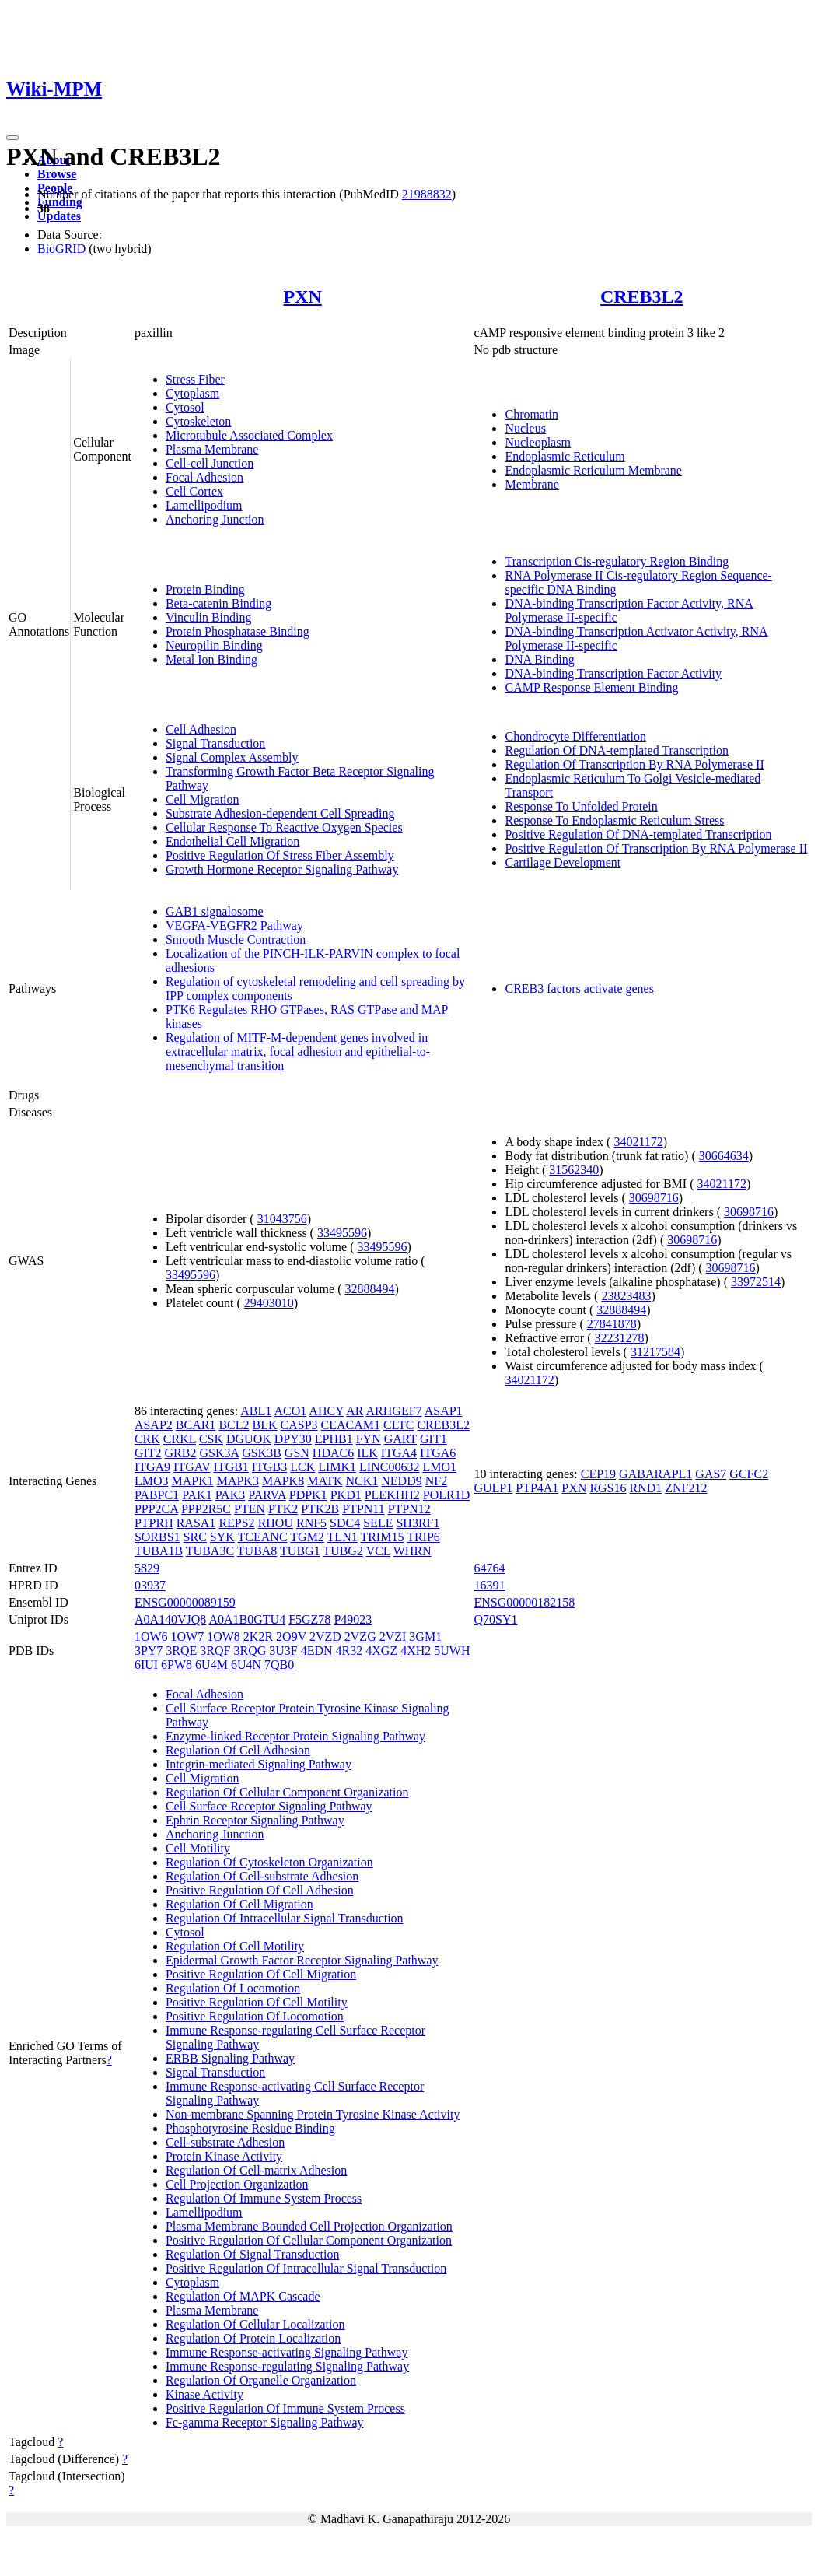  I want to click on Protein Phosphatase Binding, so click(237, 631).